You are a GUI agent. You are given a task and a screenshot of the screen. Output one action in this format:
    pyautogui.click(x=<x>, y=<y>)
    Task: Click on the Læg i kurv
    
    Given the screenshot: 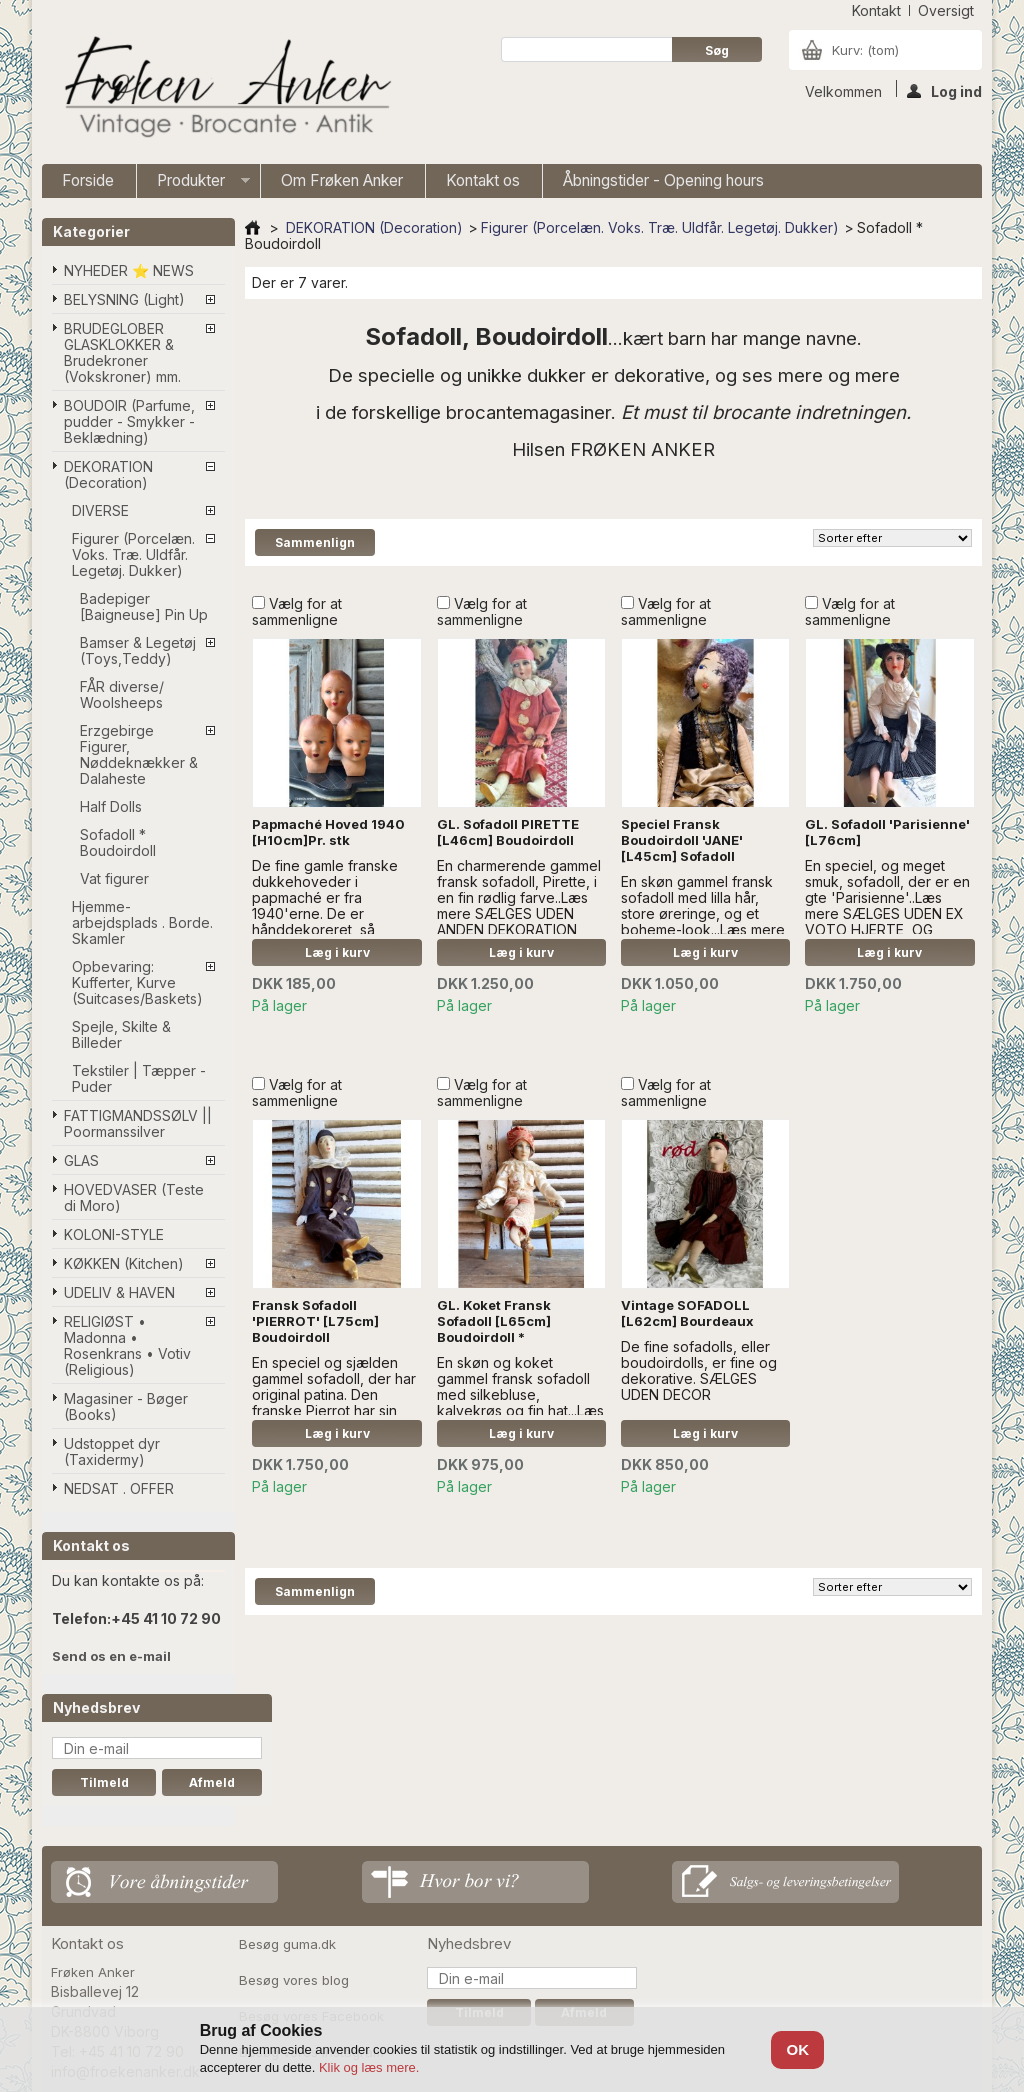 What is the action you would take?
    pyautogui.click(x=337, y=952)
    